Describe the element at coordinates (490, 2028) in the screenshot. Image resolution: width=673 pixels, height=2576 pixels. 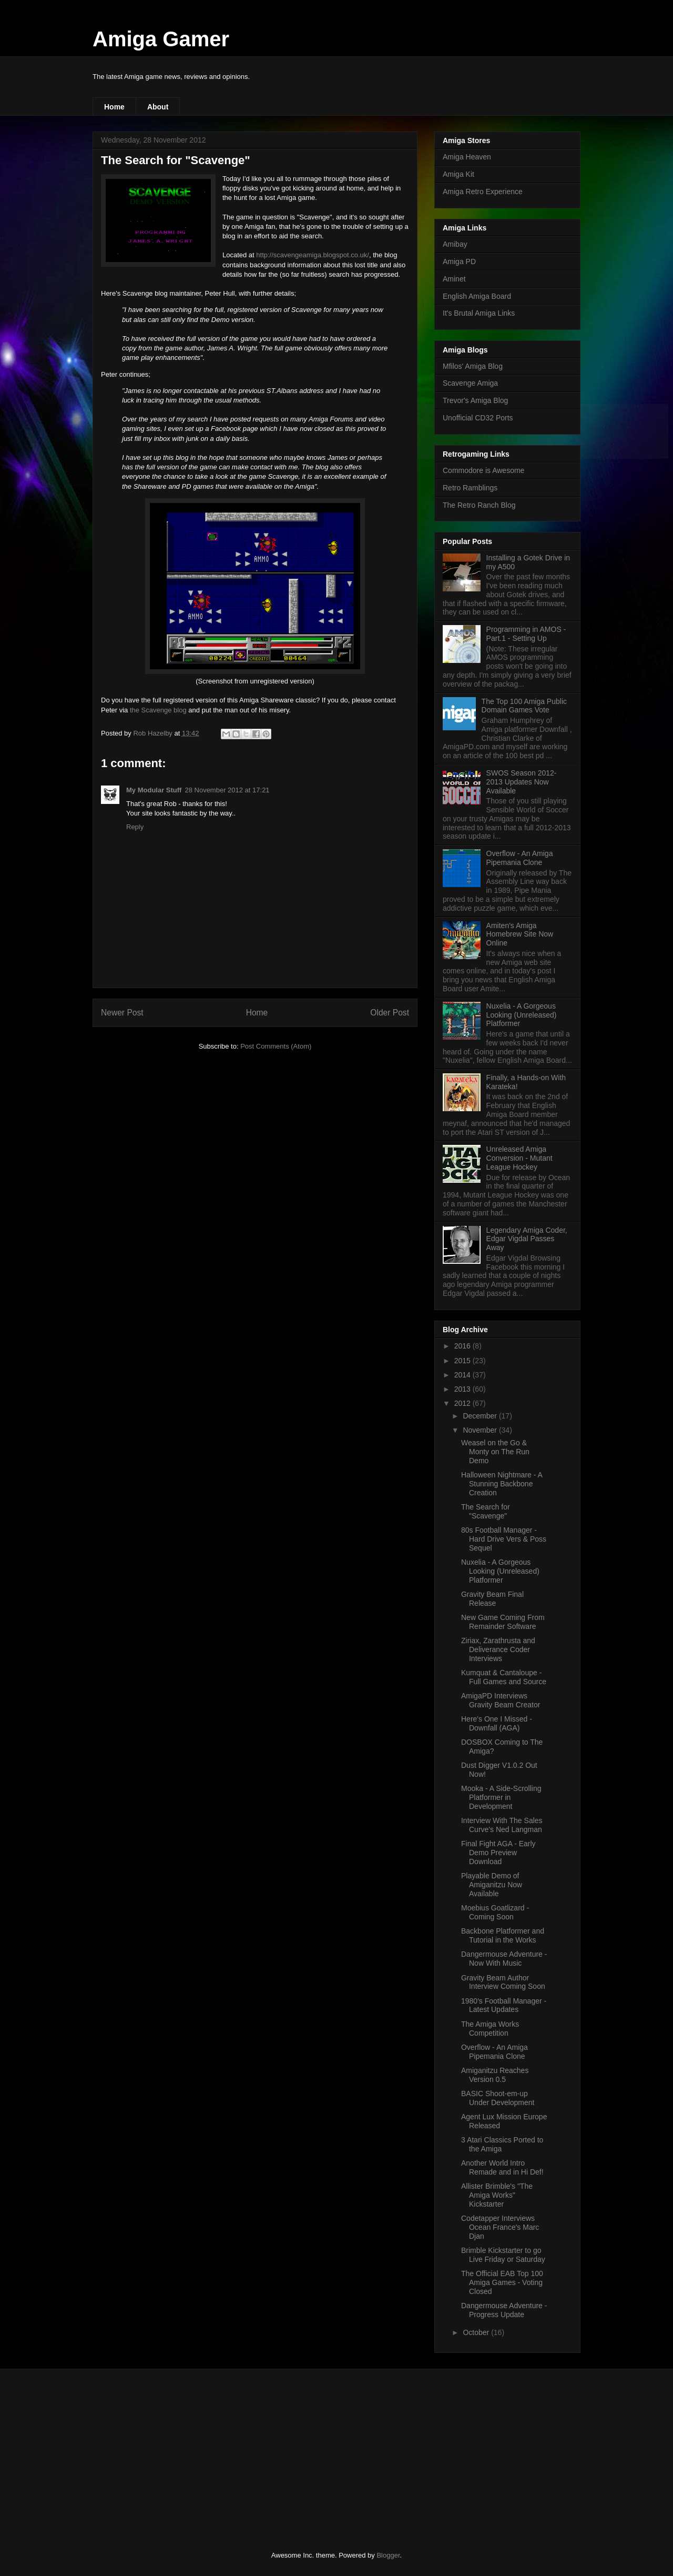
I see `The Amiga Works Competition` at that location.